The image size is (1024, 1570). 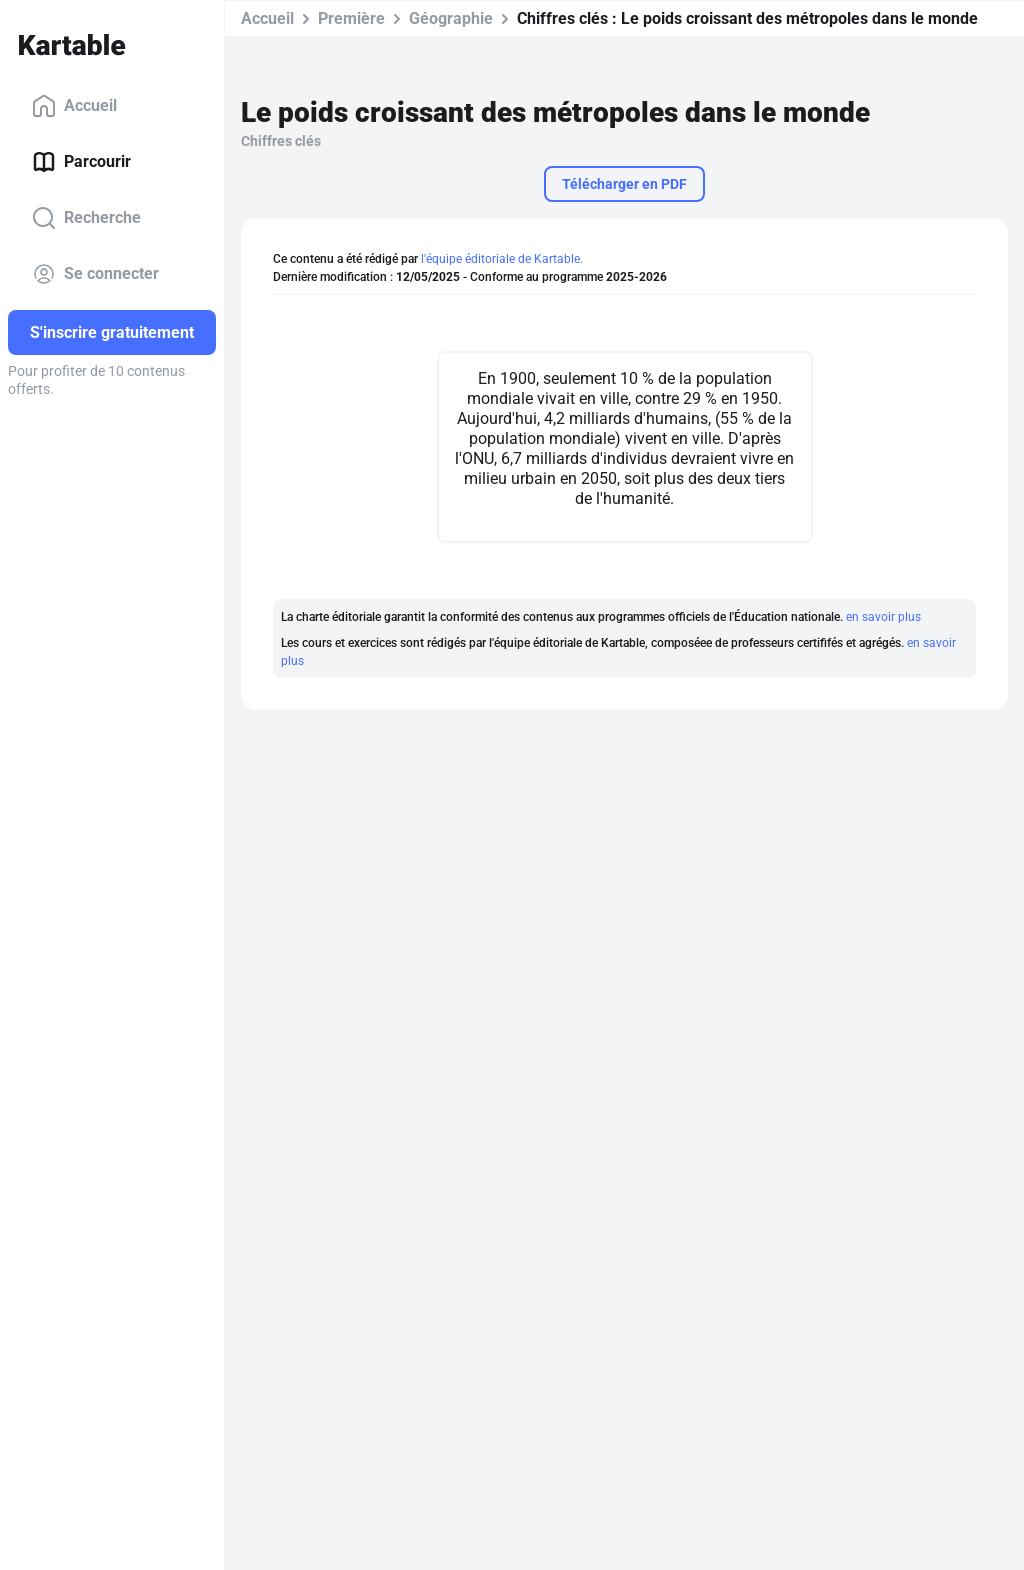 I want to click on Recherche, so click(x=86, y=218).